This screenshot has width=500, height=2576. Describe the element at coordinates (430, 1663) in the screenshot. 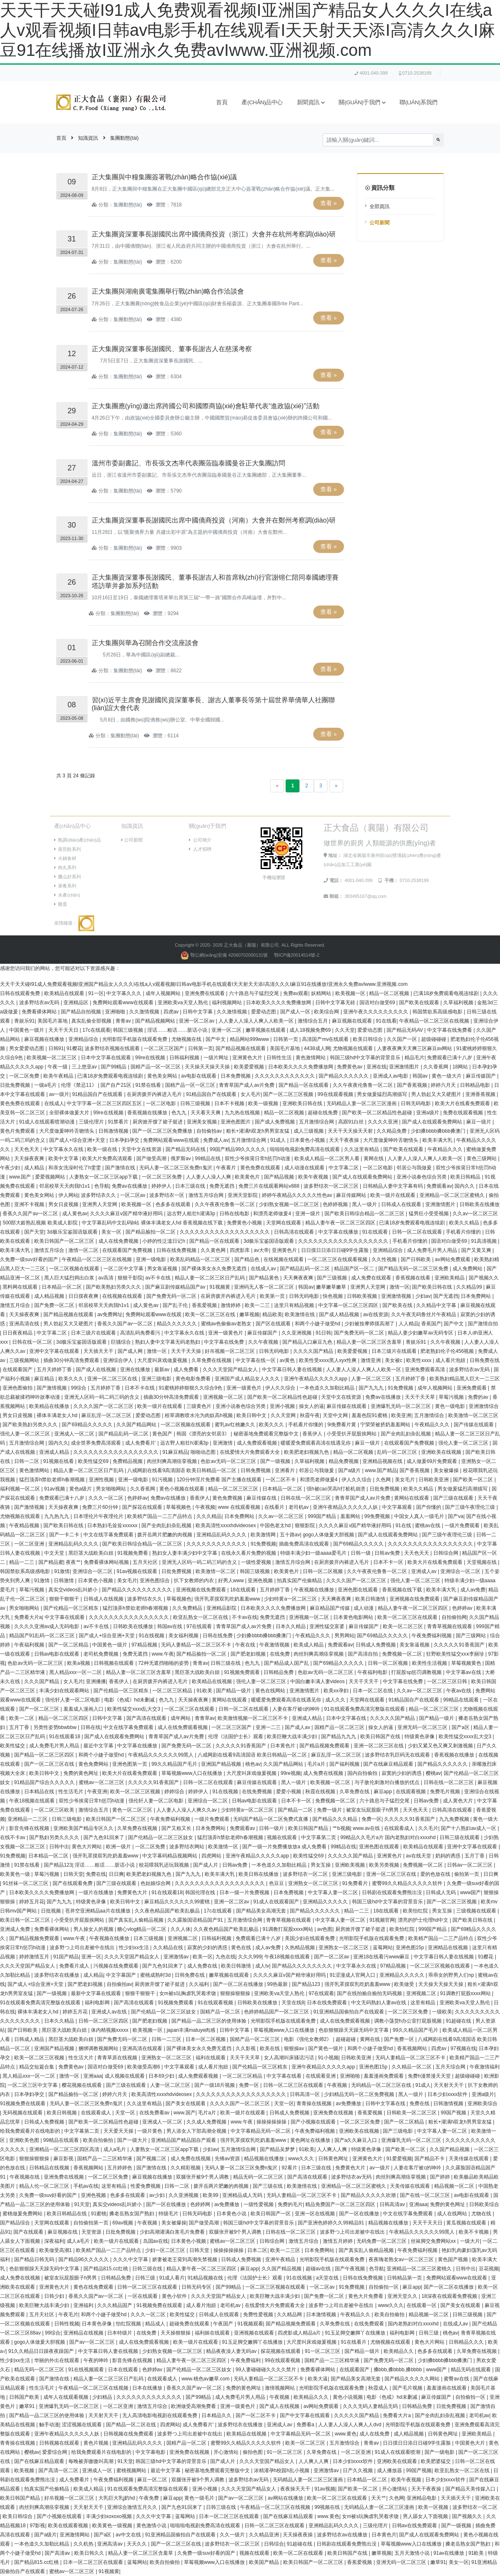

I see `欧美性生活视频` at that location.